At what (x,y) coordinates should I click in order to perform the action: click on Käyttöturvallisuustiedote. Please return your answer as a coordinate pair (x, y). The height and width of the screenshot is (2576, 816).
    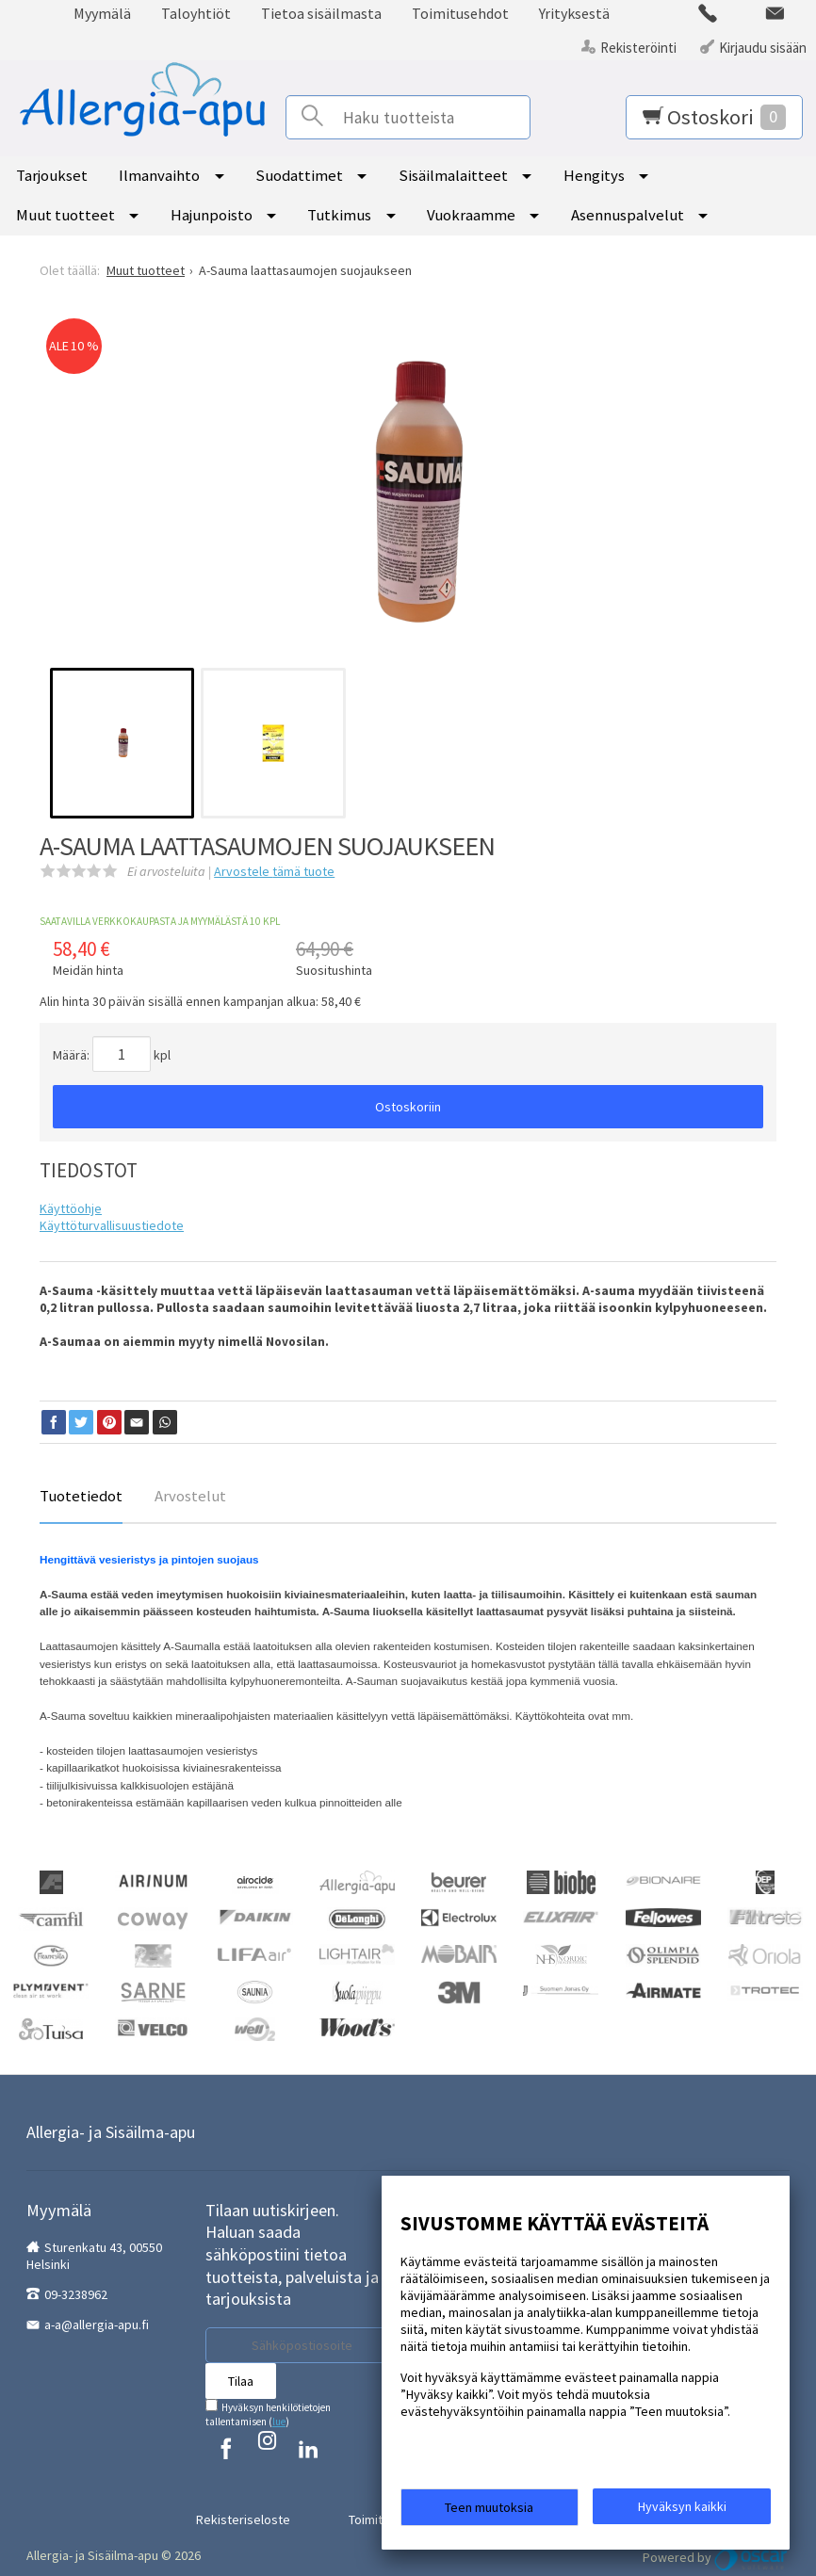
    Looking at the image, I should click on (112, 1225).